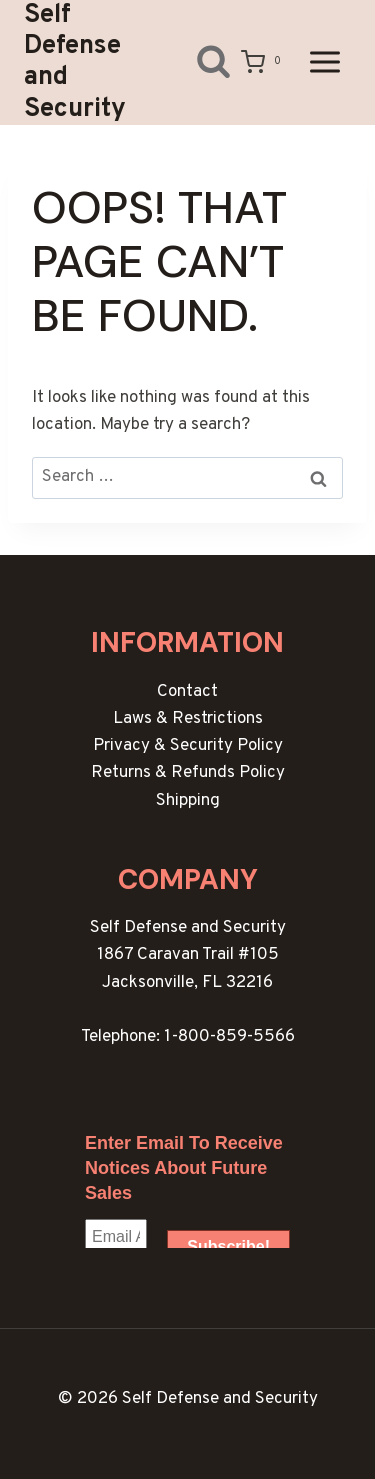 This screenshot has width=375, height=1479. I want to click on Contact, so click(187, 692).